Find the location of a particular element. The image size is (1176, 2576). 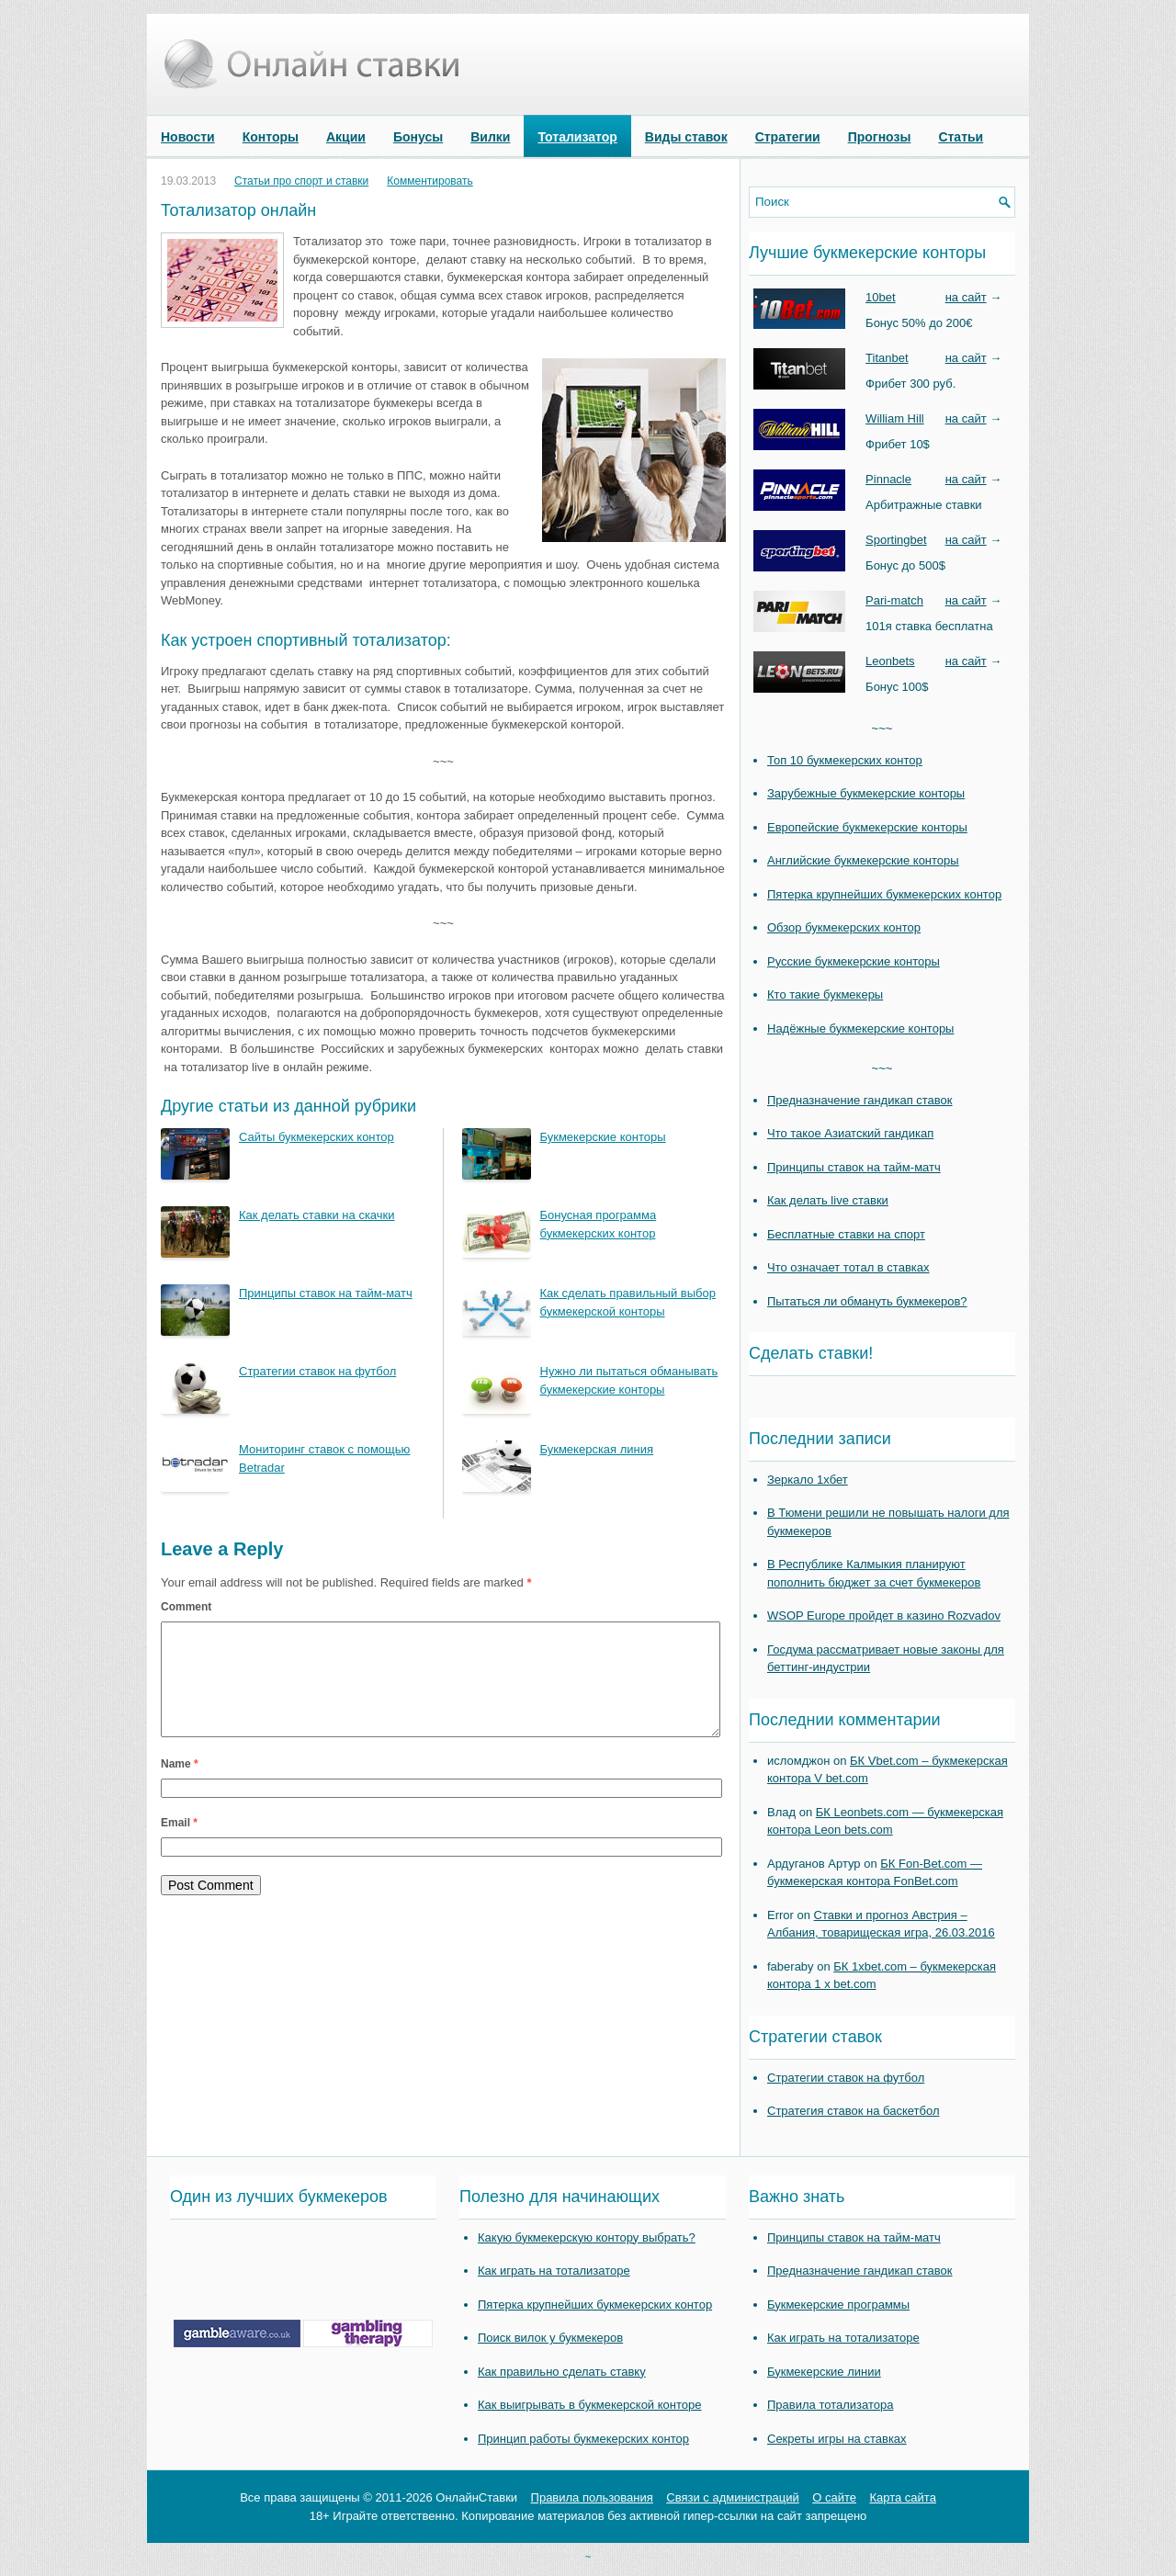

Конторы is located at coordinates (271, 137).